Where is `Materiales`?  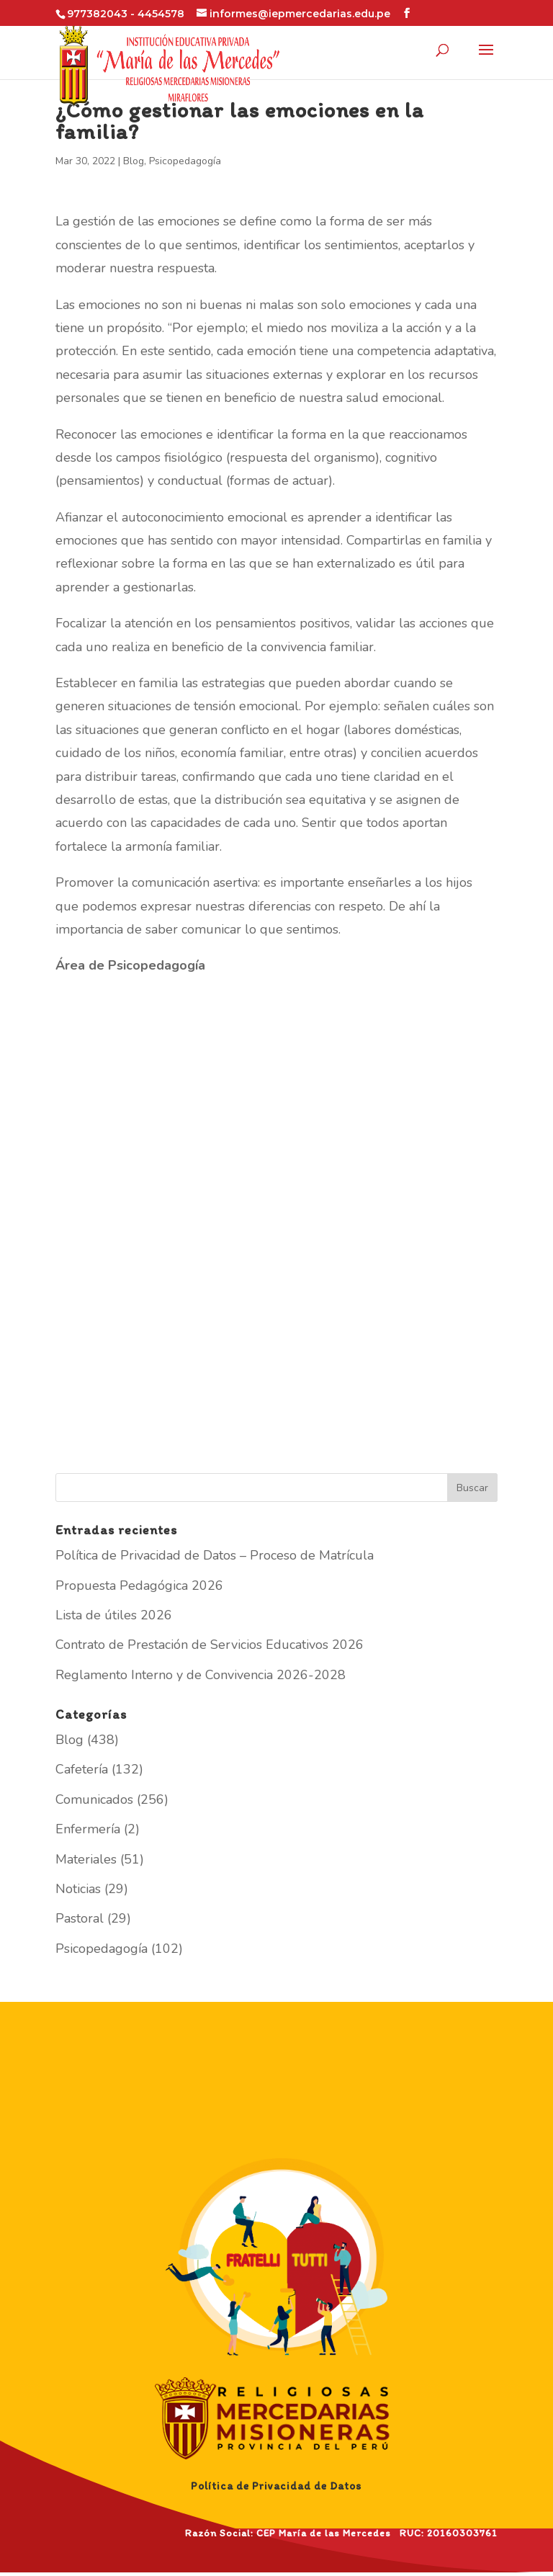 Materiales is located at coordinates (86, 1859).